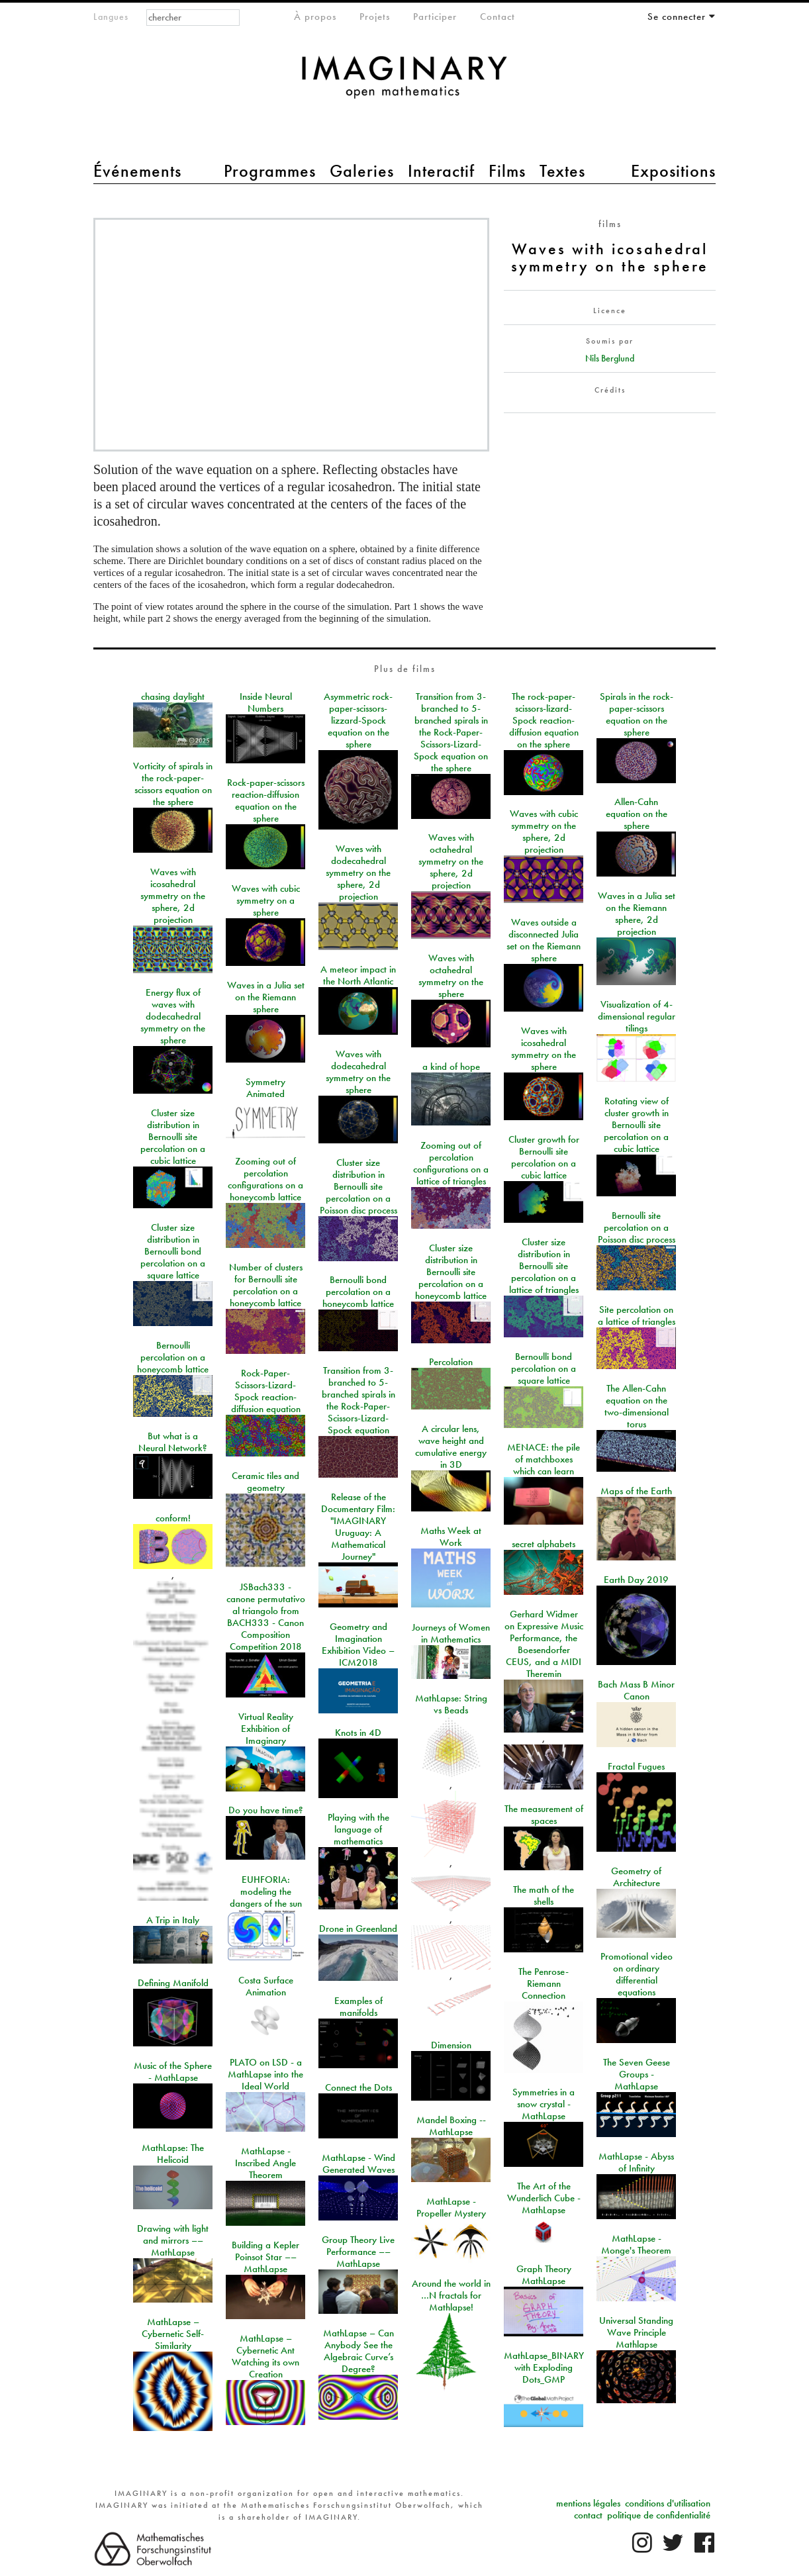  What do you see at coordinates (543, 1368) in the screenshot?
I see `Bernoulli bond percolation on a square lattice` at bounding box center [543, 1368].